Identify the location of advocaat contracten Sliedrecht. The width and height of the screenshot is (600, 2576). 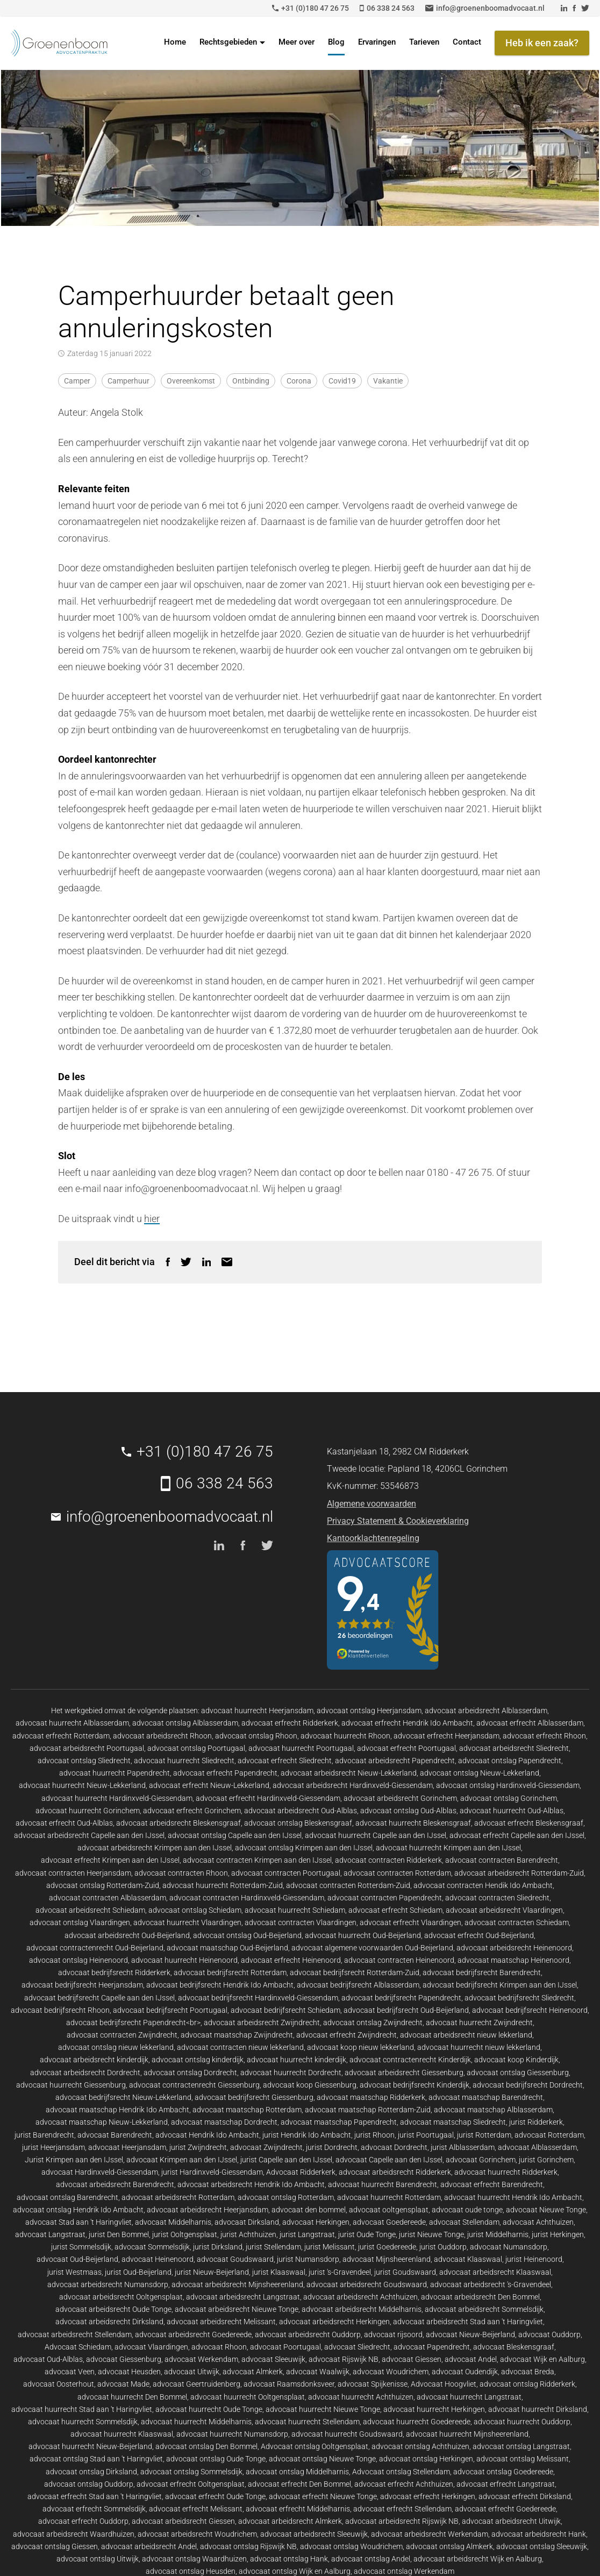
(497, 1897).